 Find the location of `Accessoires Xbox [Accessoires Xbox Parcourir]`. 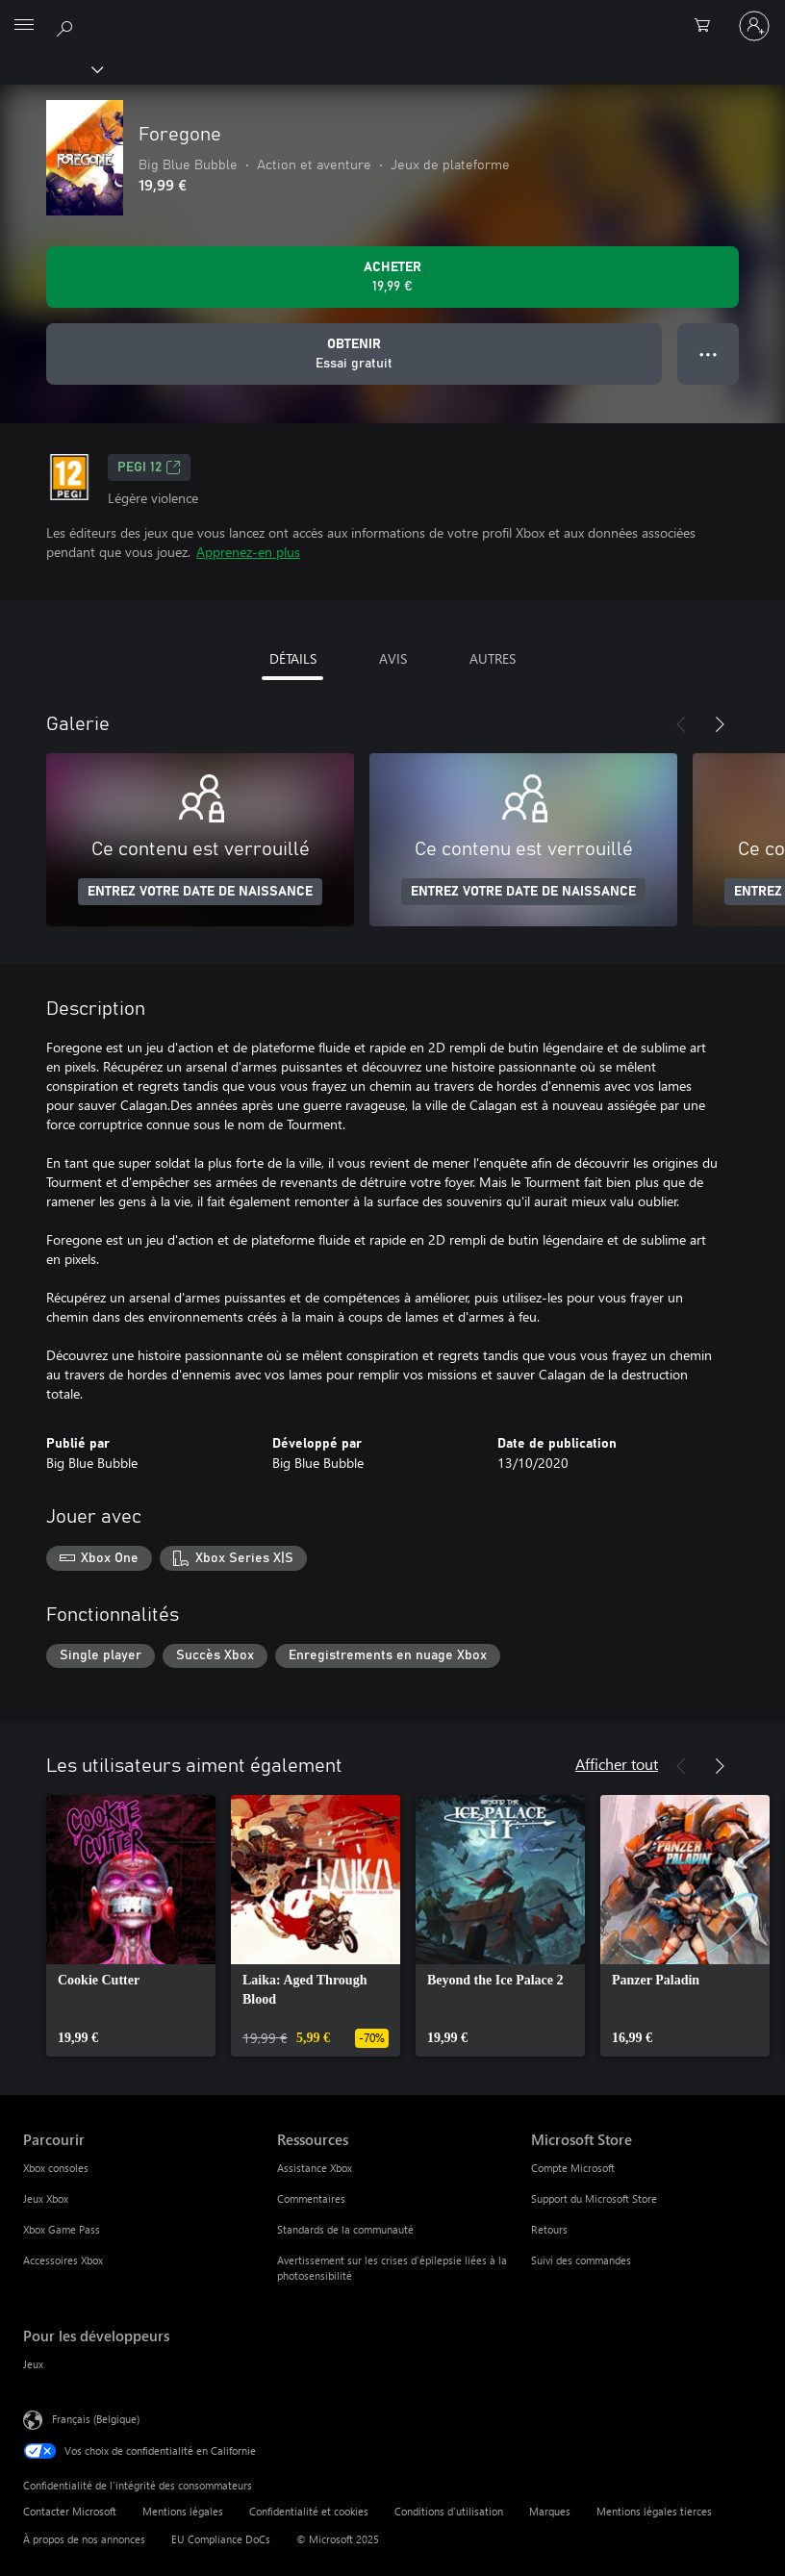

Accessoires Xbox [Accessoires Xbox Parcourir] is located at coordinates (63, 2260).